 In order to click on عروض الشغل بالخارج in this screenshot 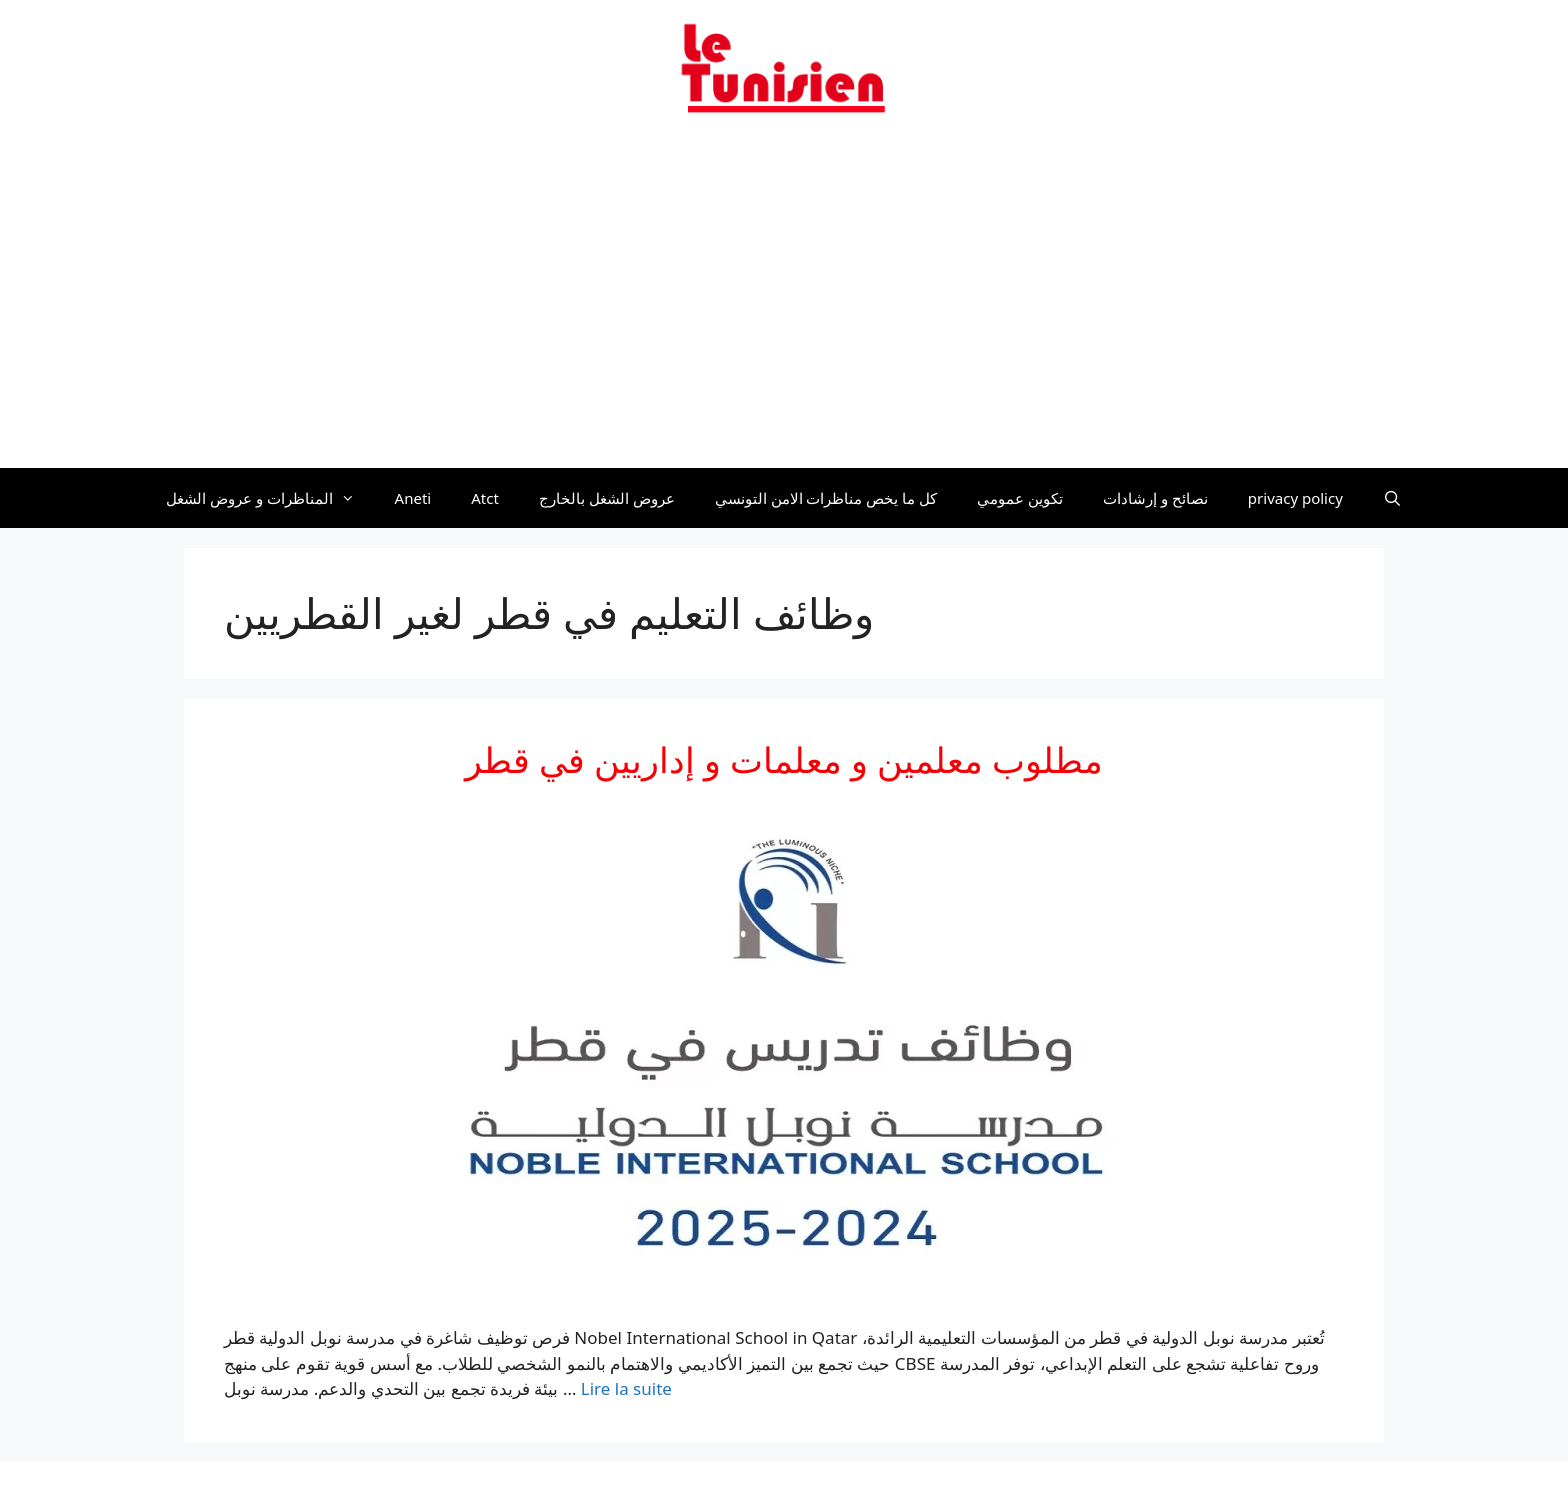, I will do `click(607, 498)`.